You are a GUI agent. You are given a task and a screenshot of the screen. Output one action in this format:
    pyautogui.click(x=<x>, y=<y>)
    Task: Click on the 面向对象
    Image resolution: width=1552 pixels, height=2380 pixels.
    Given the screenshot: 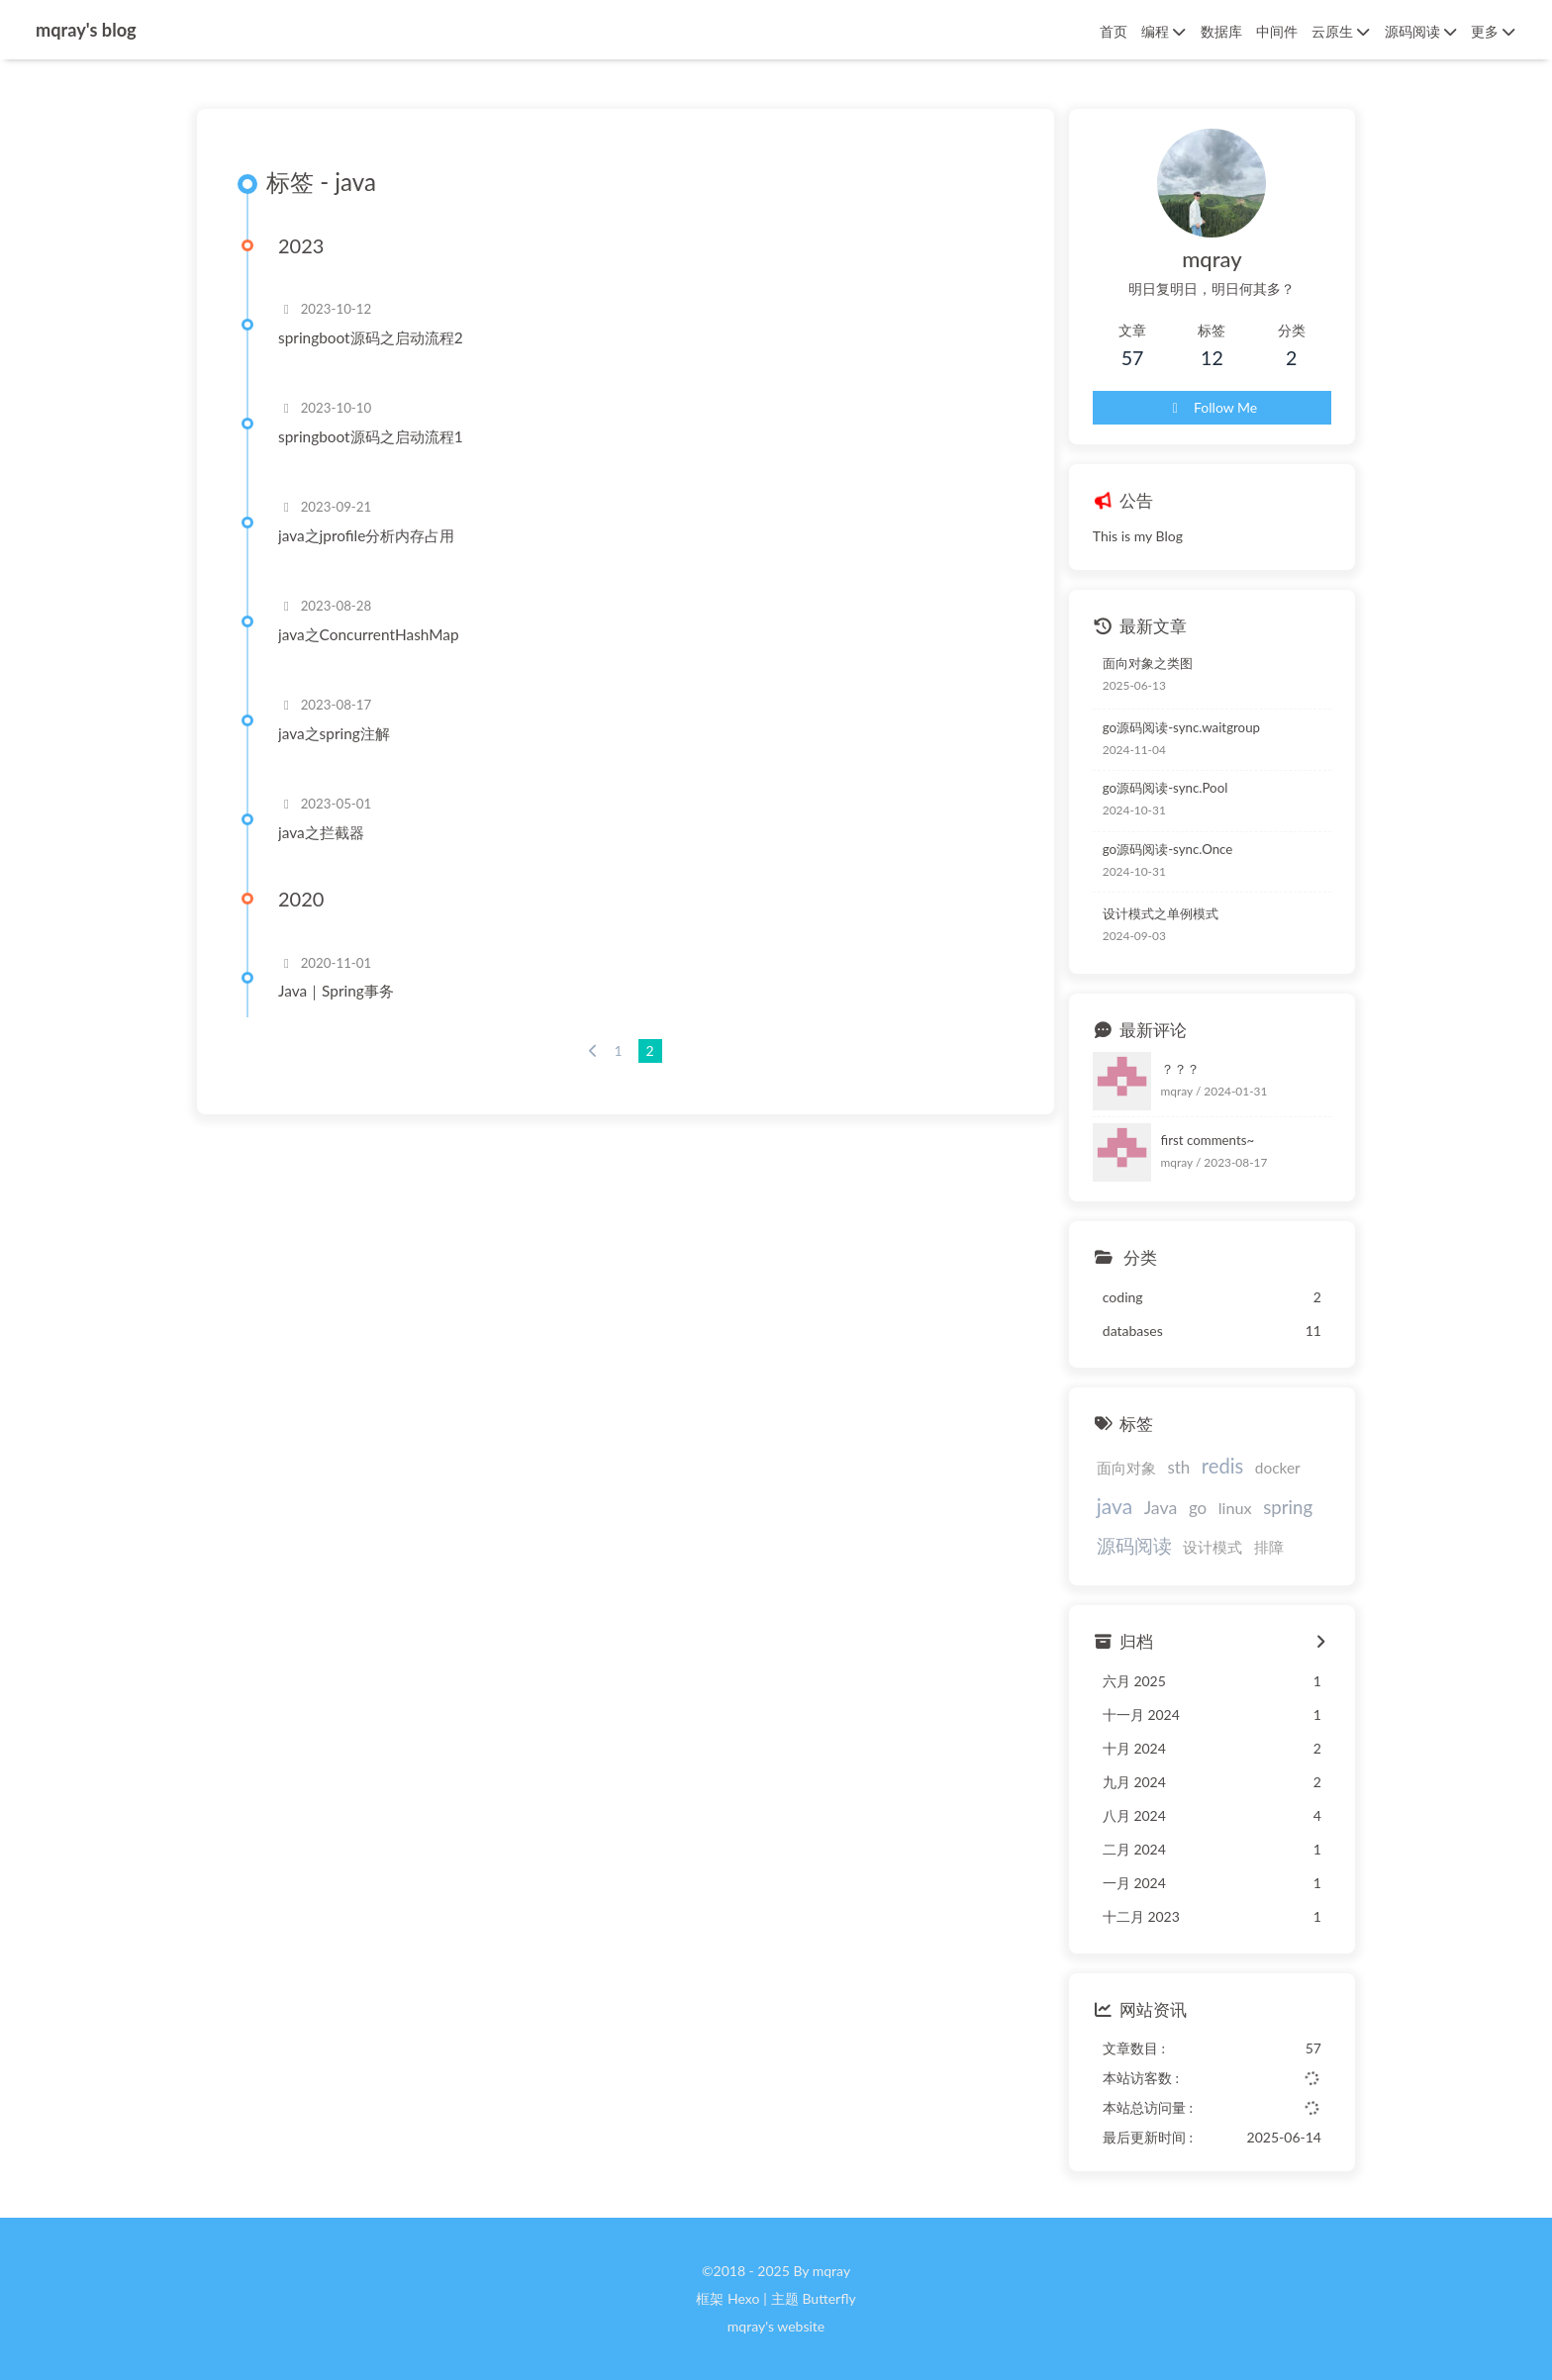 What is the action you would take?
    pyautogui.click(x=1126, y=1467)
    